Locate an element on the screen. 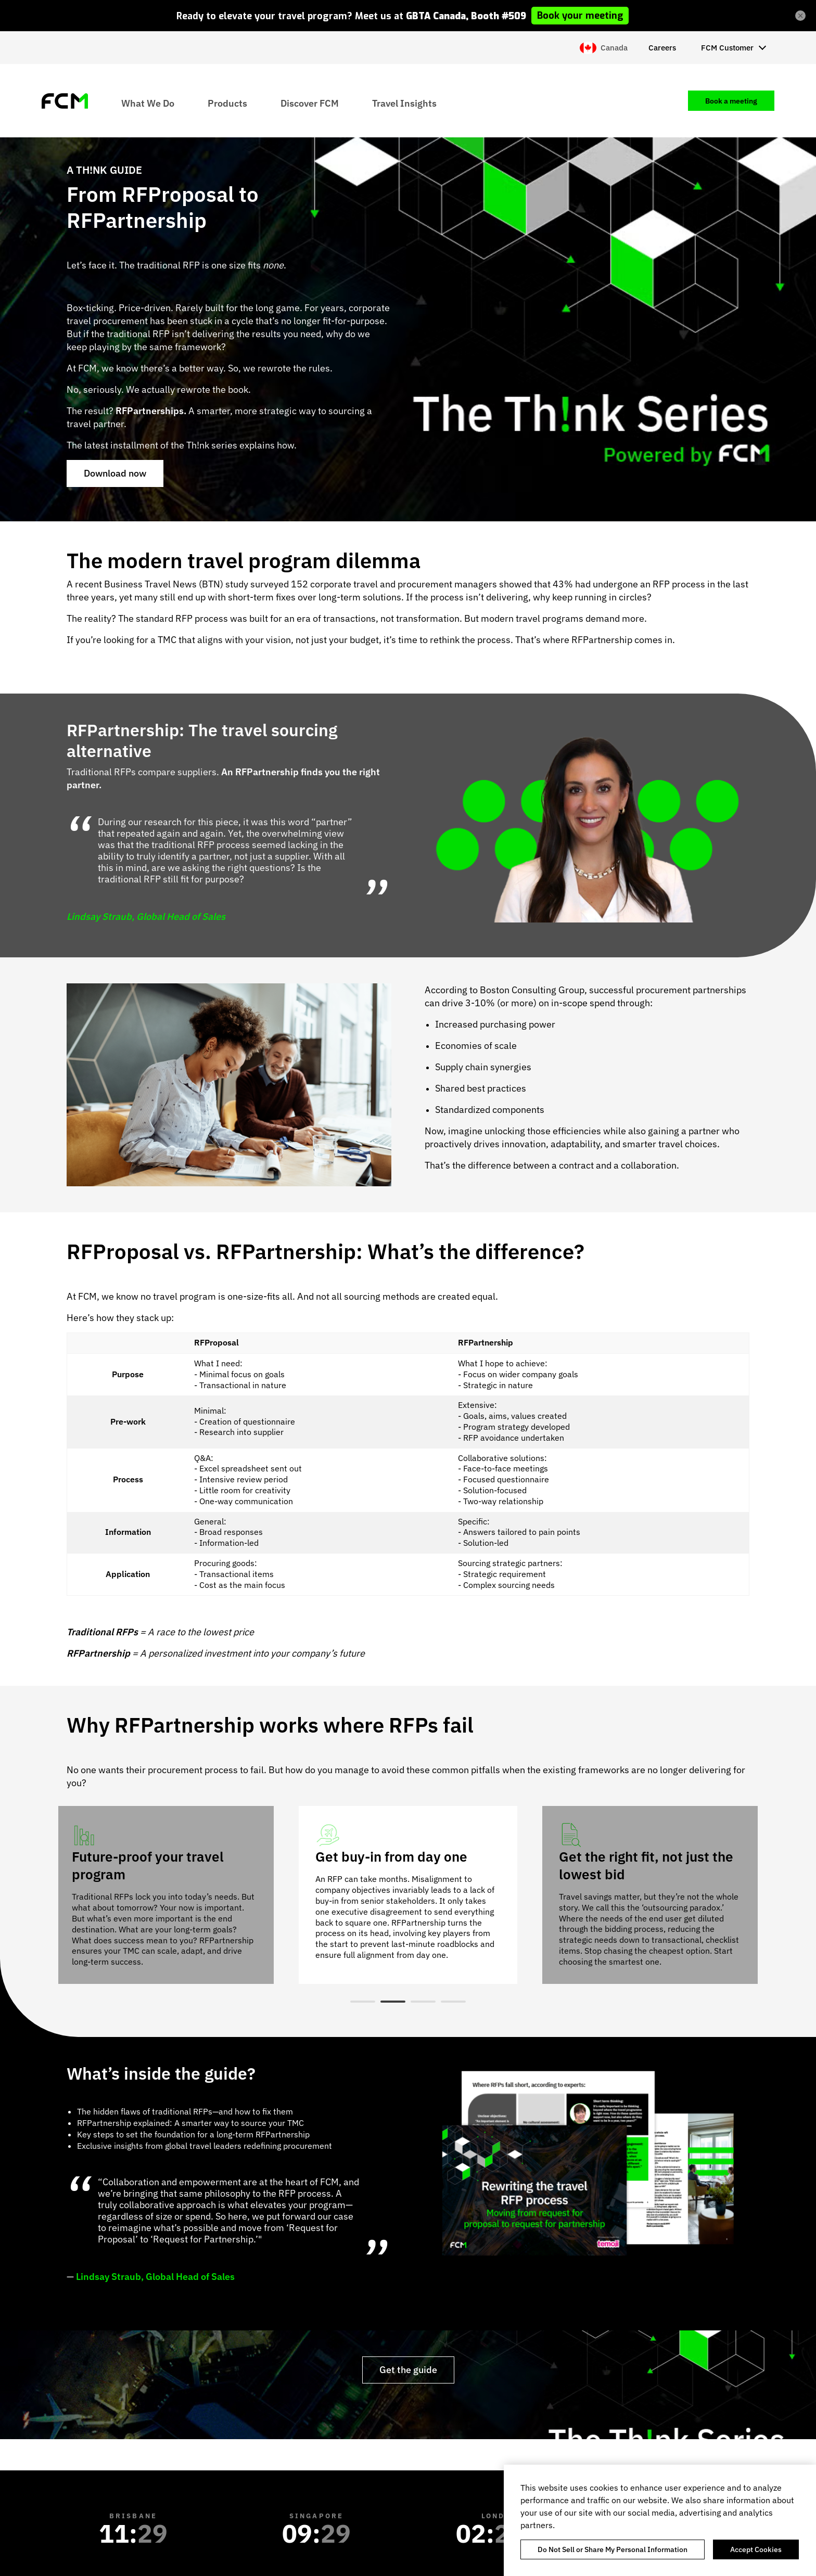 This screenshot has height=2576, width=816. 4 [tab] is located at coordinates (453, 2002).